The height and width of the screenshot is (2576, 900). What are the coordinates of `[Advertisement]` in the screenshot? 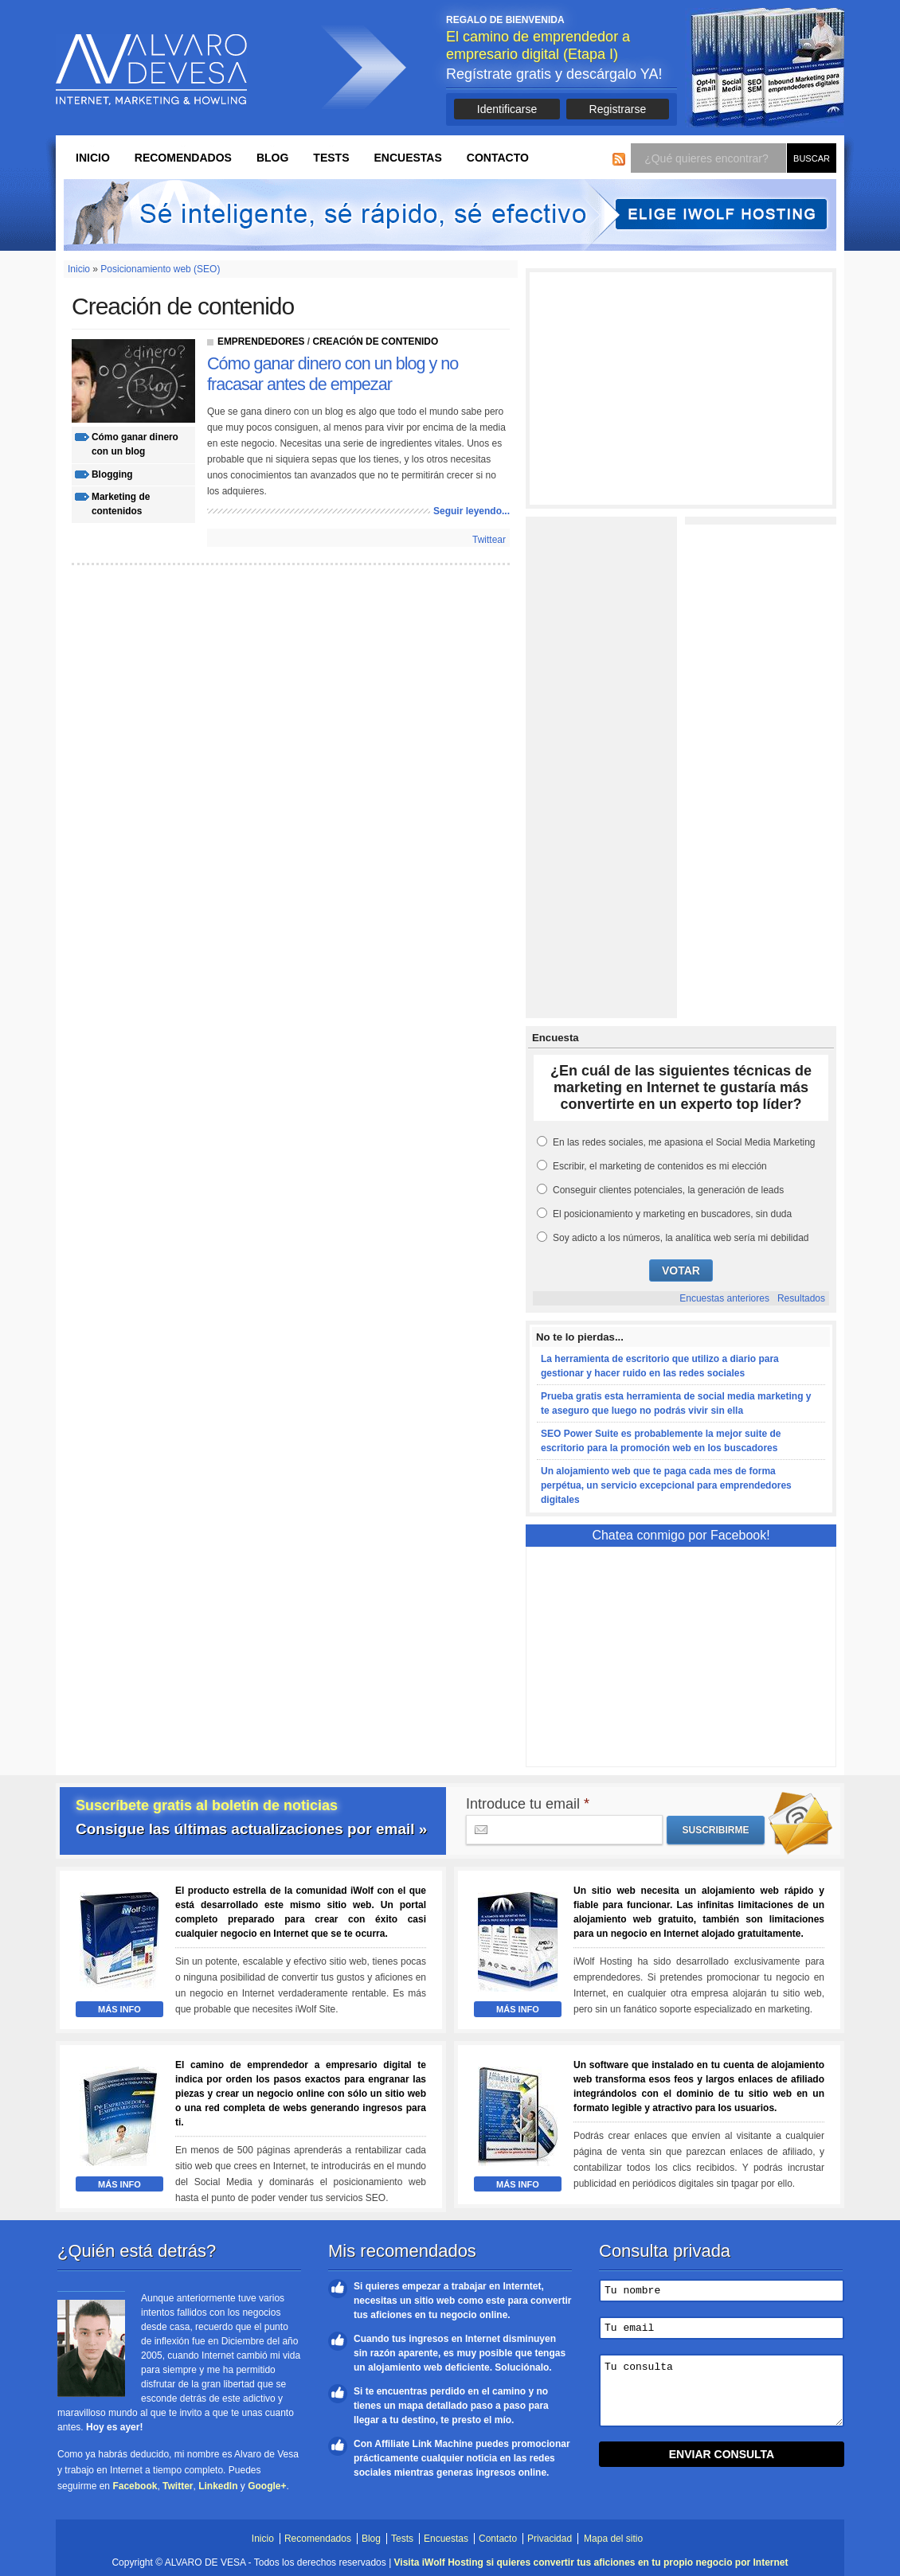 It's located at (681, 388).